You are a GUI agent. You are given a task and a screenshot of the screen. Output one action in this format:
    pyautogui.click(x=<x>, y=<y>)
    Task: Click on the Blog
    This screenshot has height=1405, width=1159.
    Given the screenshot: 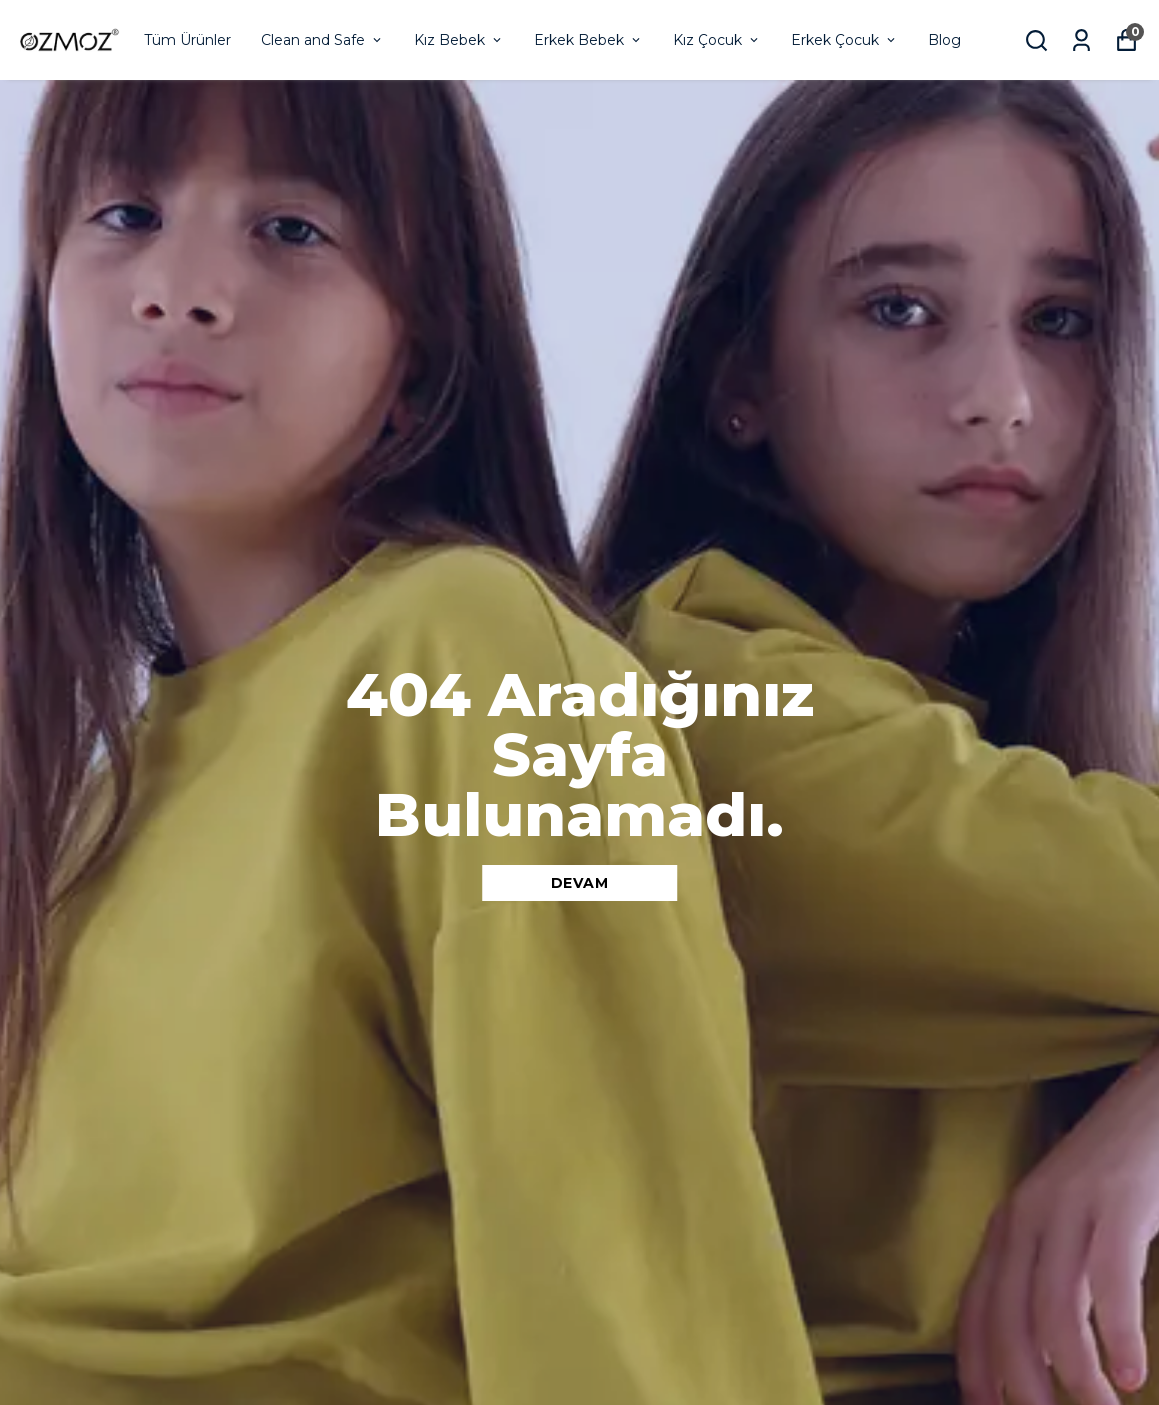 What is the action you would take?
    pyautogui.click(x=944, y=40)
    